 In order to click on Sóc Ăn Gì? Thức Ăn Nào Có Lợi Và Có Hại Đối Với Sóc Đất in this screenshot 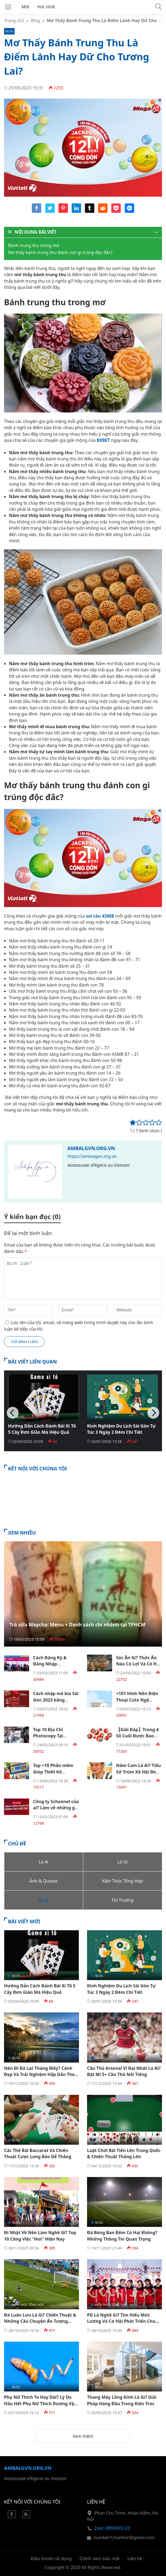, I will do `click(138, 1664)`.